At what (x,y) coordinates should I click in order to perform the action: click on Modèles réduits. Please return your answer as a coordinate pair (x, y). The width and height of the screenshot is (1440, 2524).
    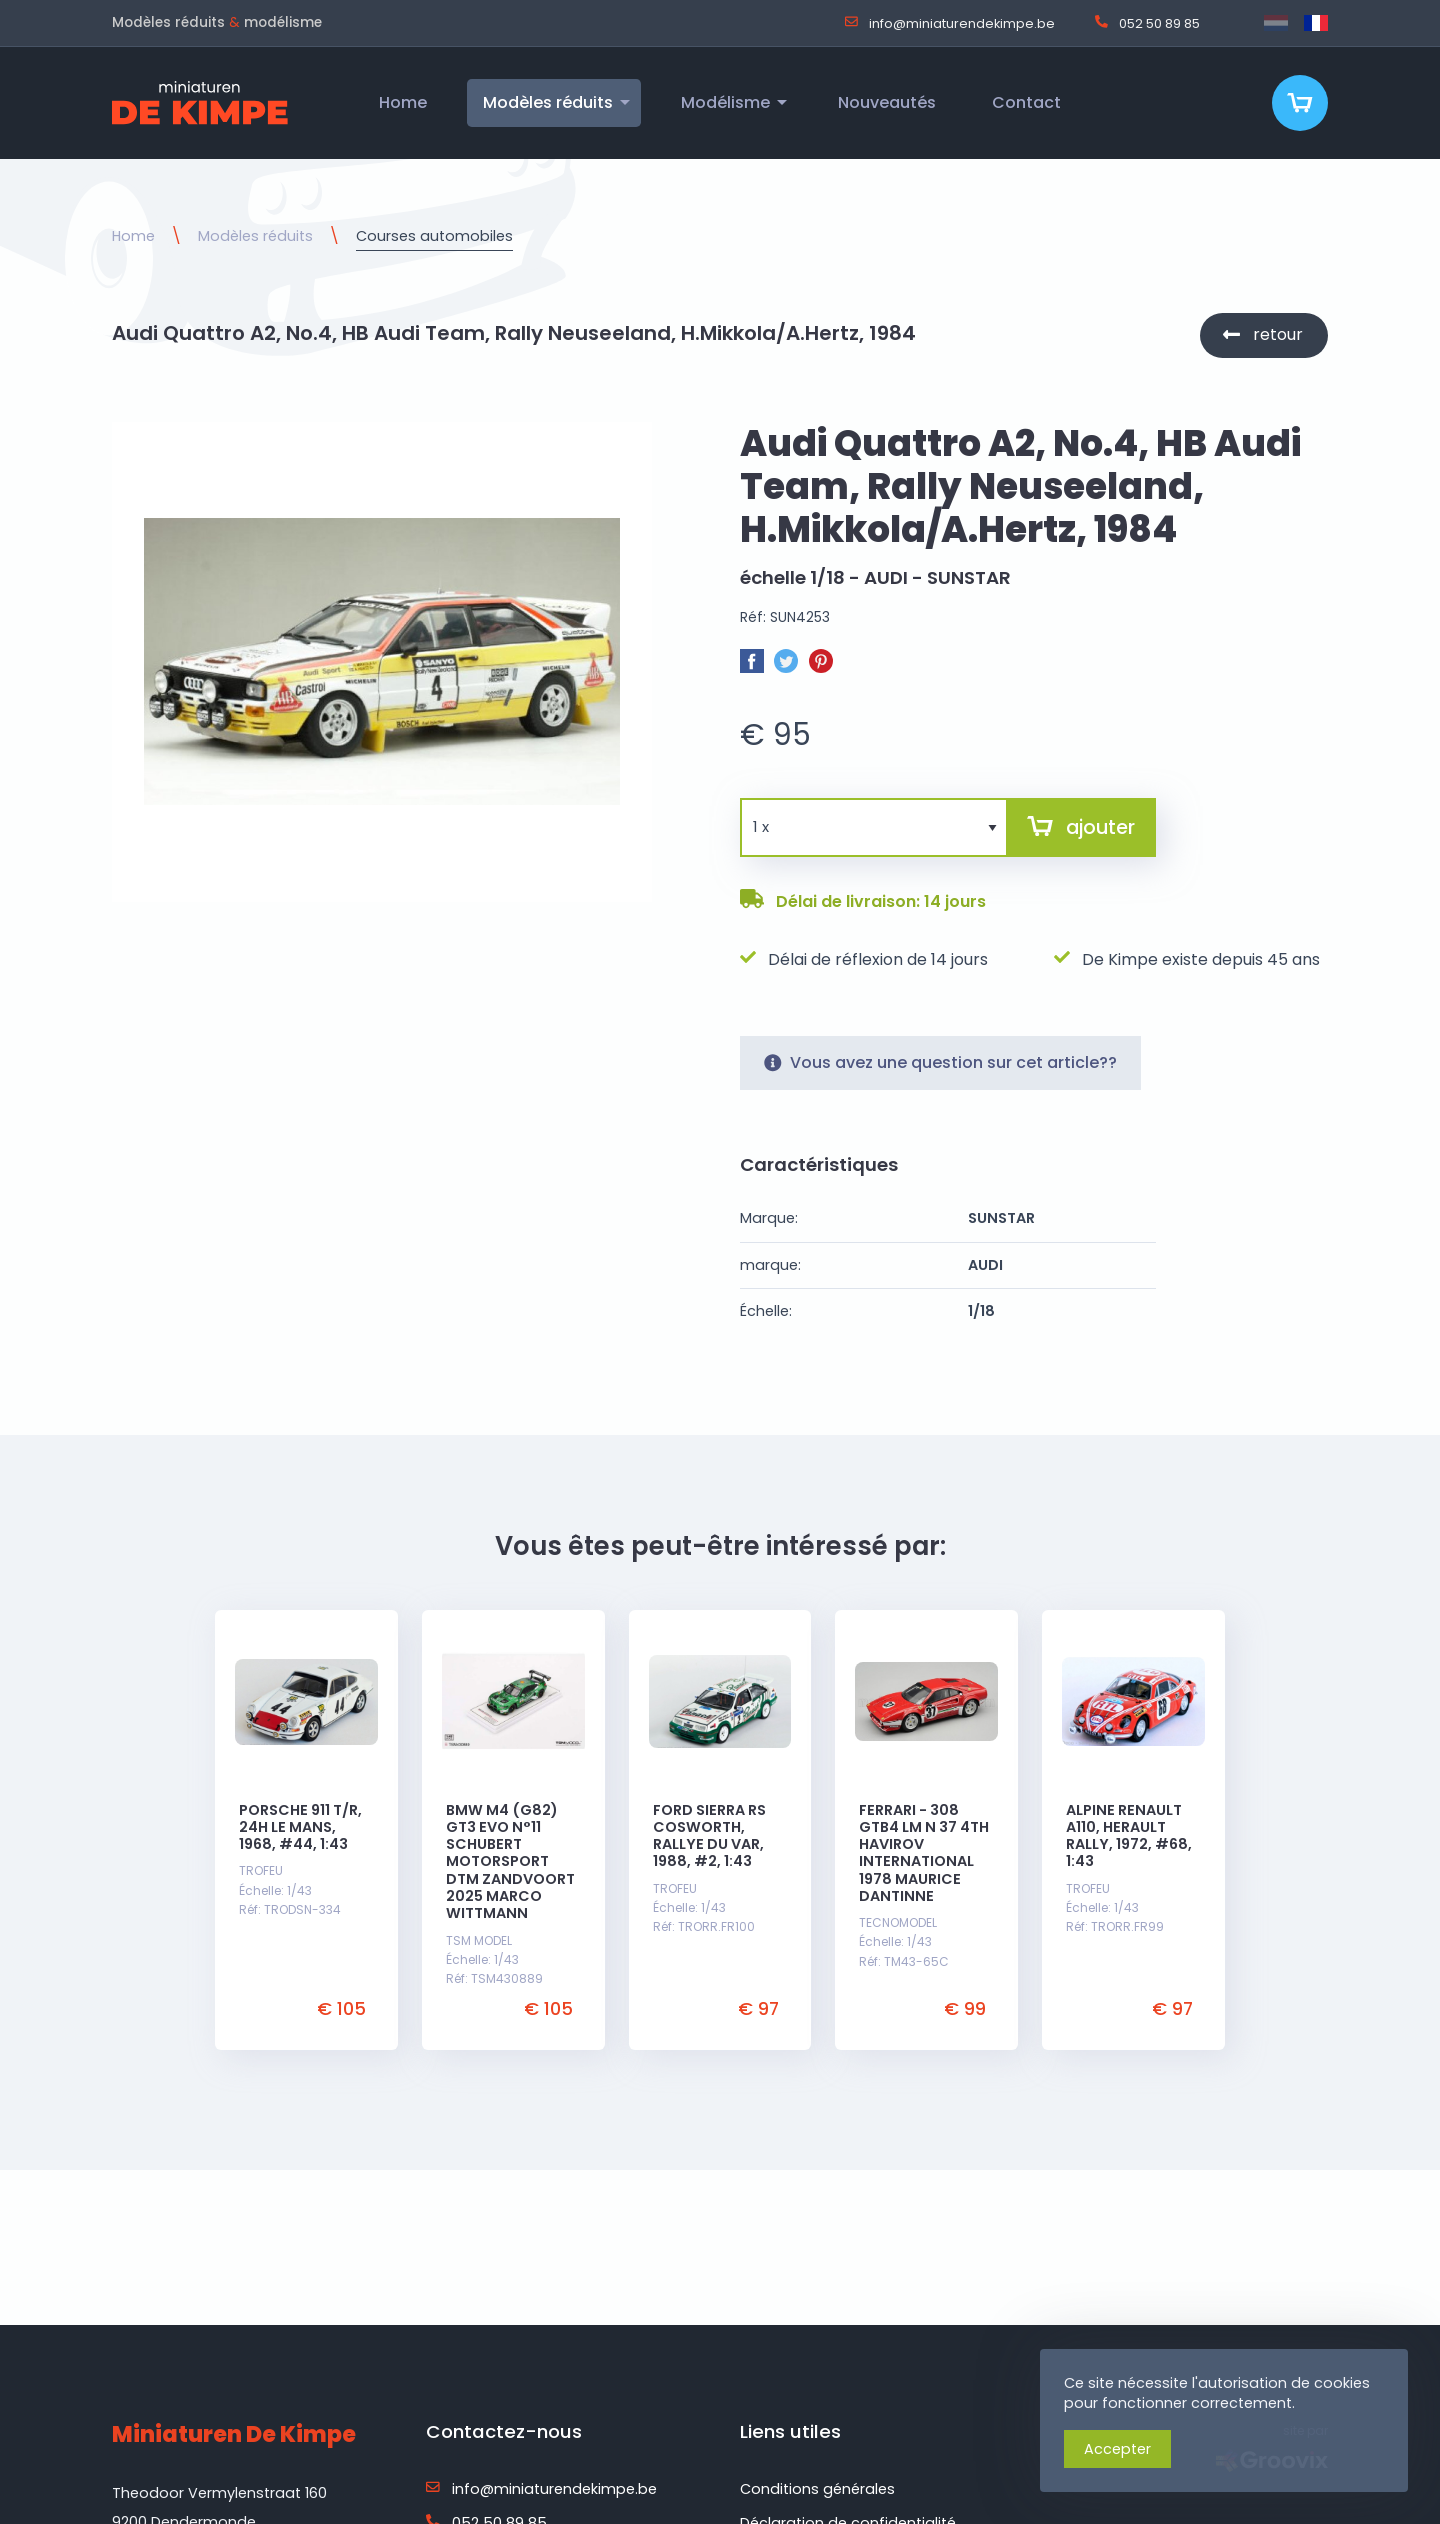
    Looking at the image, I should click on (255, 236).